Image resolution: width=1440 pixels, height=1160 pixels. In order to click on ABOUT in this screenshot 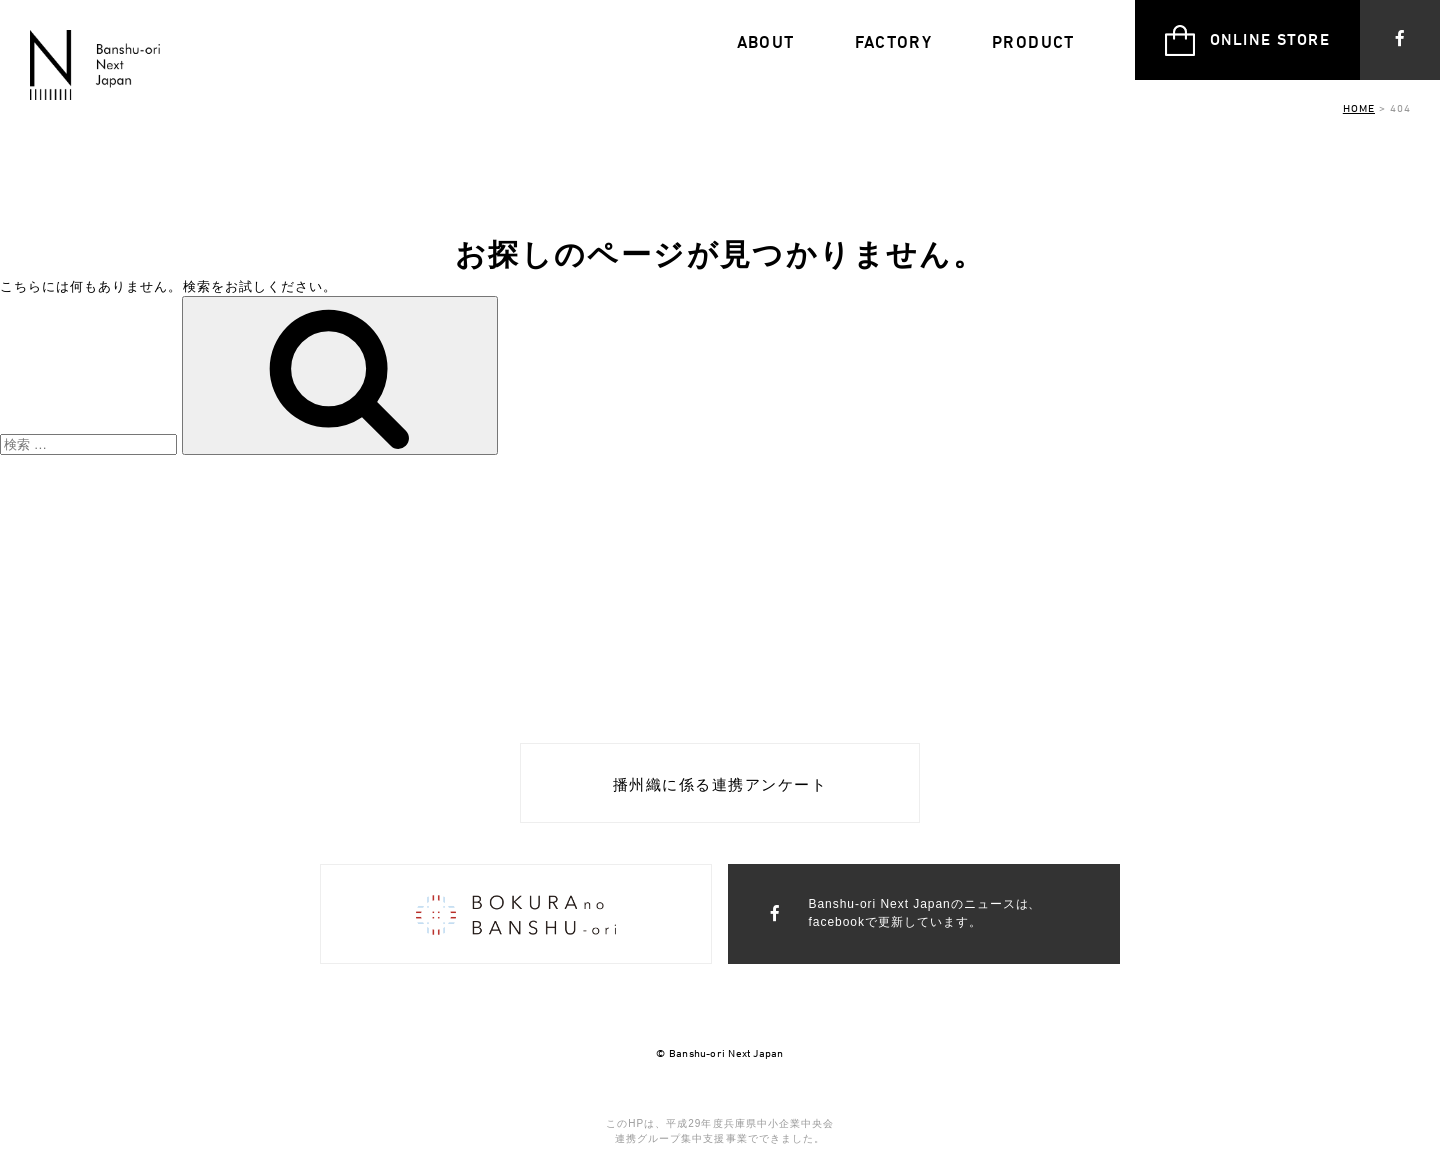, I will do `click(766, 42)`.